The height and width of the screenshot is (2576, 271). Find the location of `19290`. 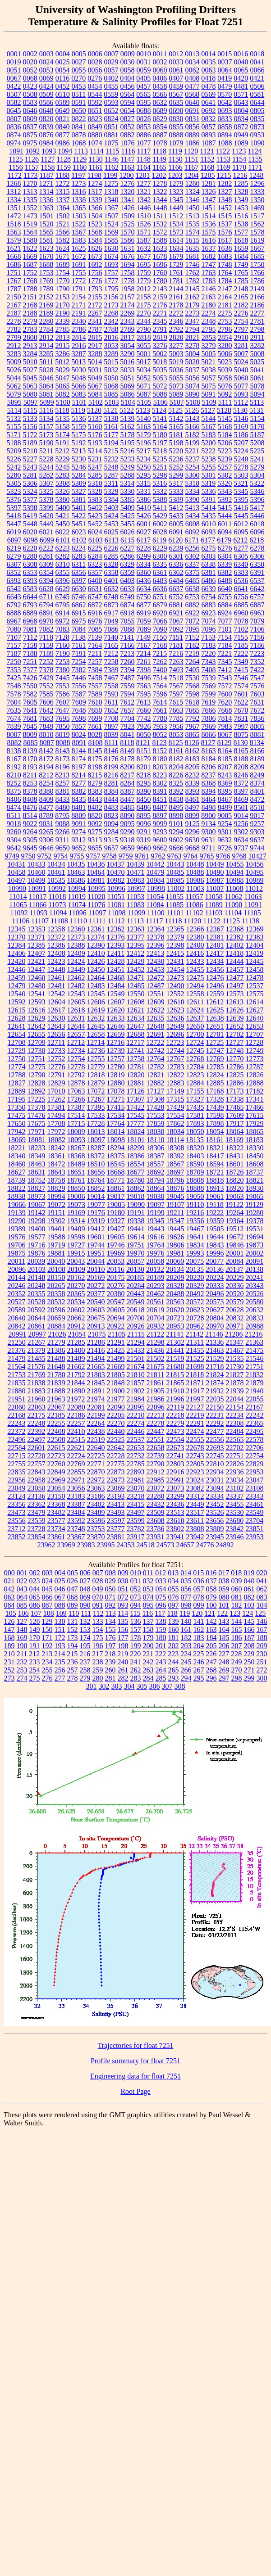

19290 is located at coordinates (17, 1221).